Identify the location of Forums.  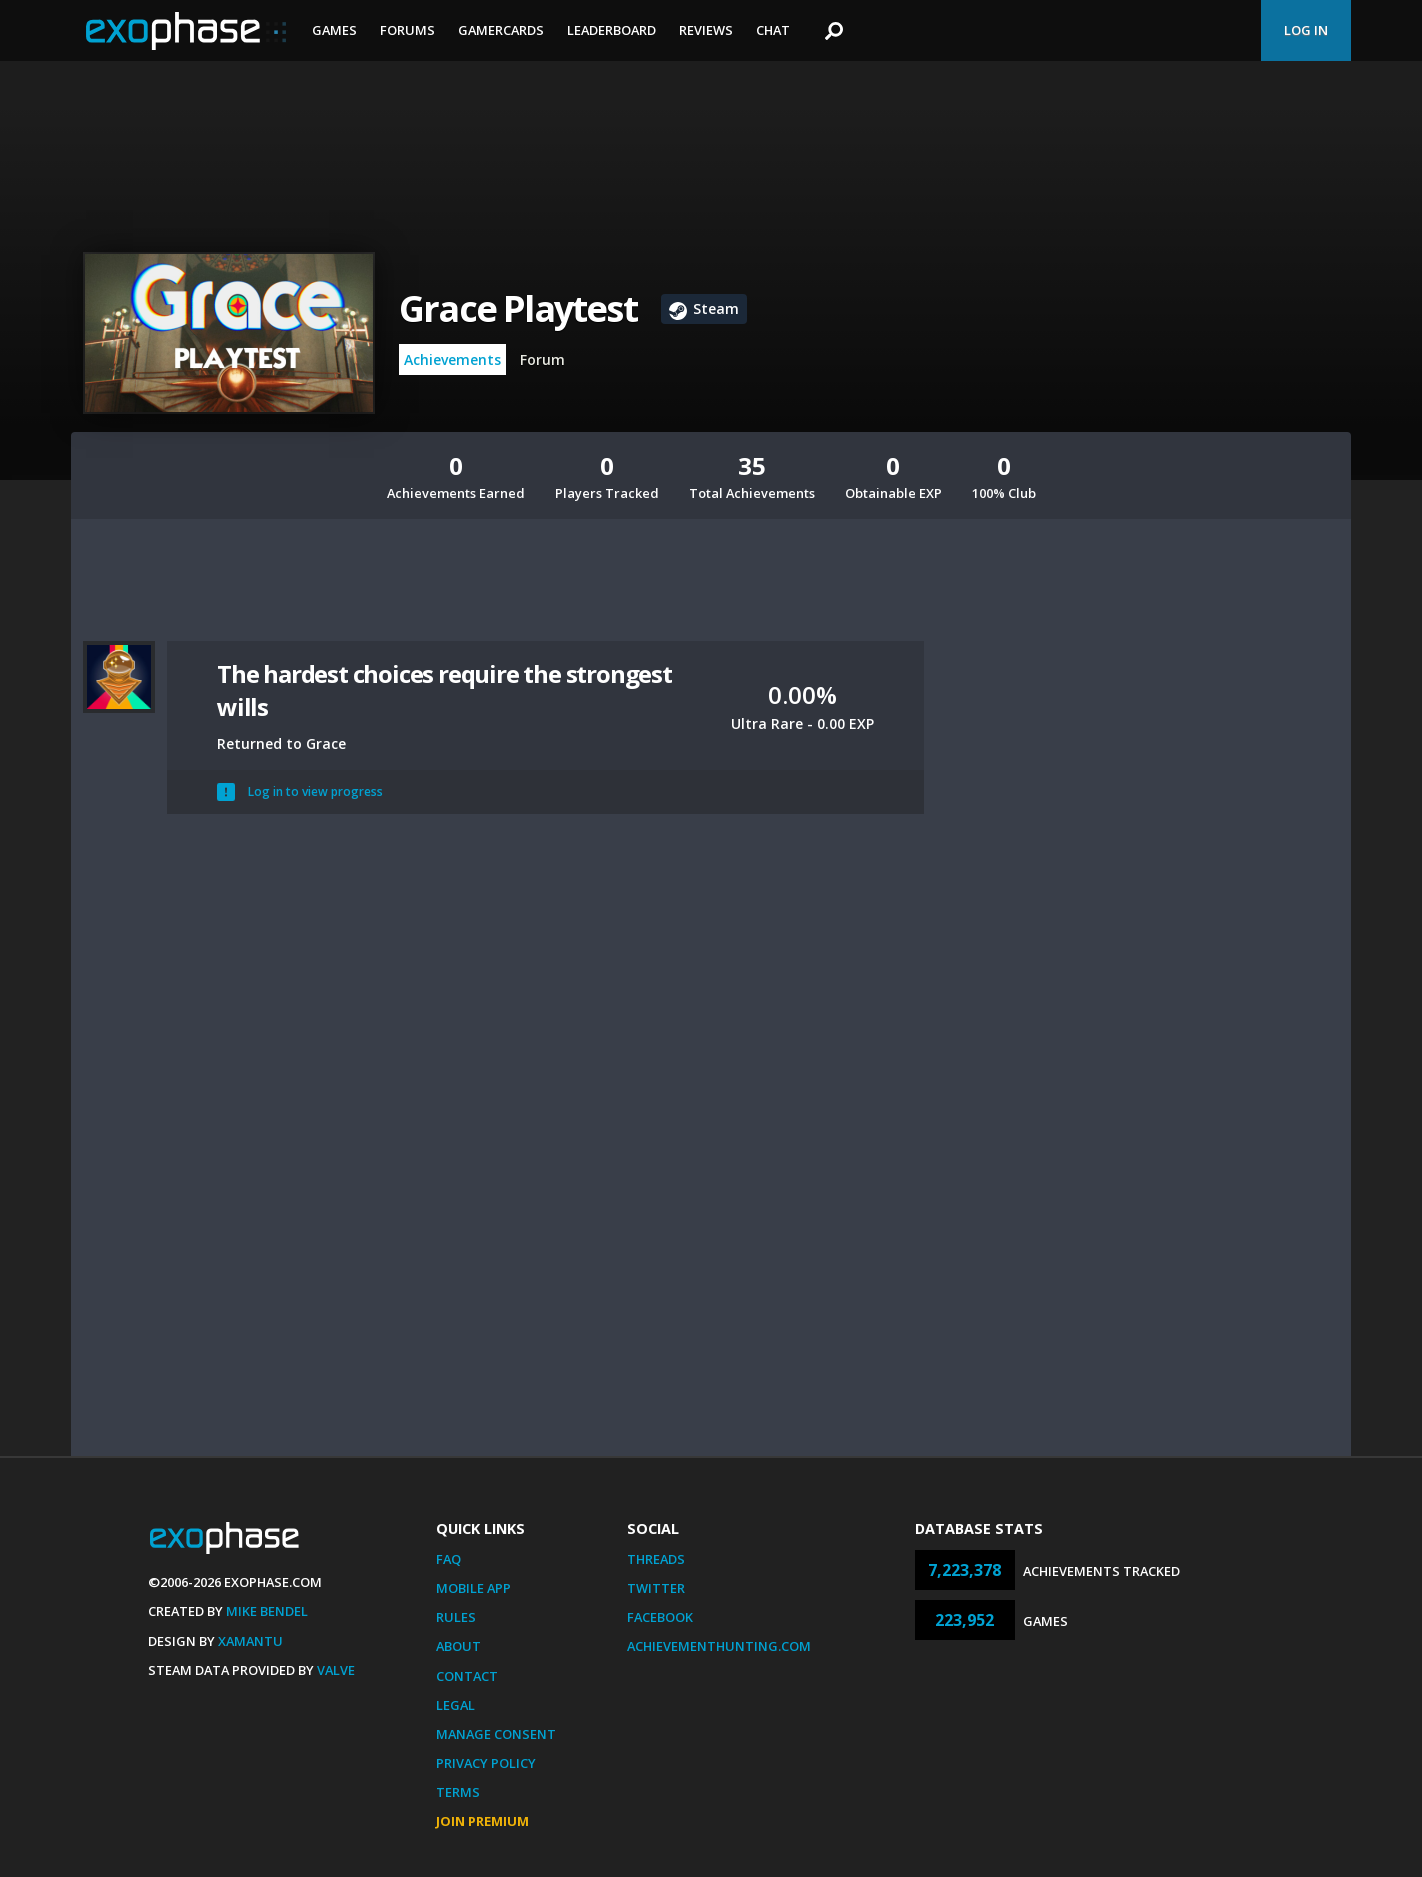
(407, 30).